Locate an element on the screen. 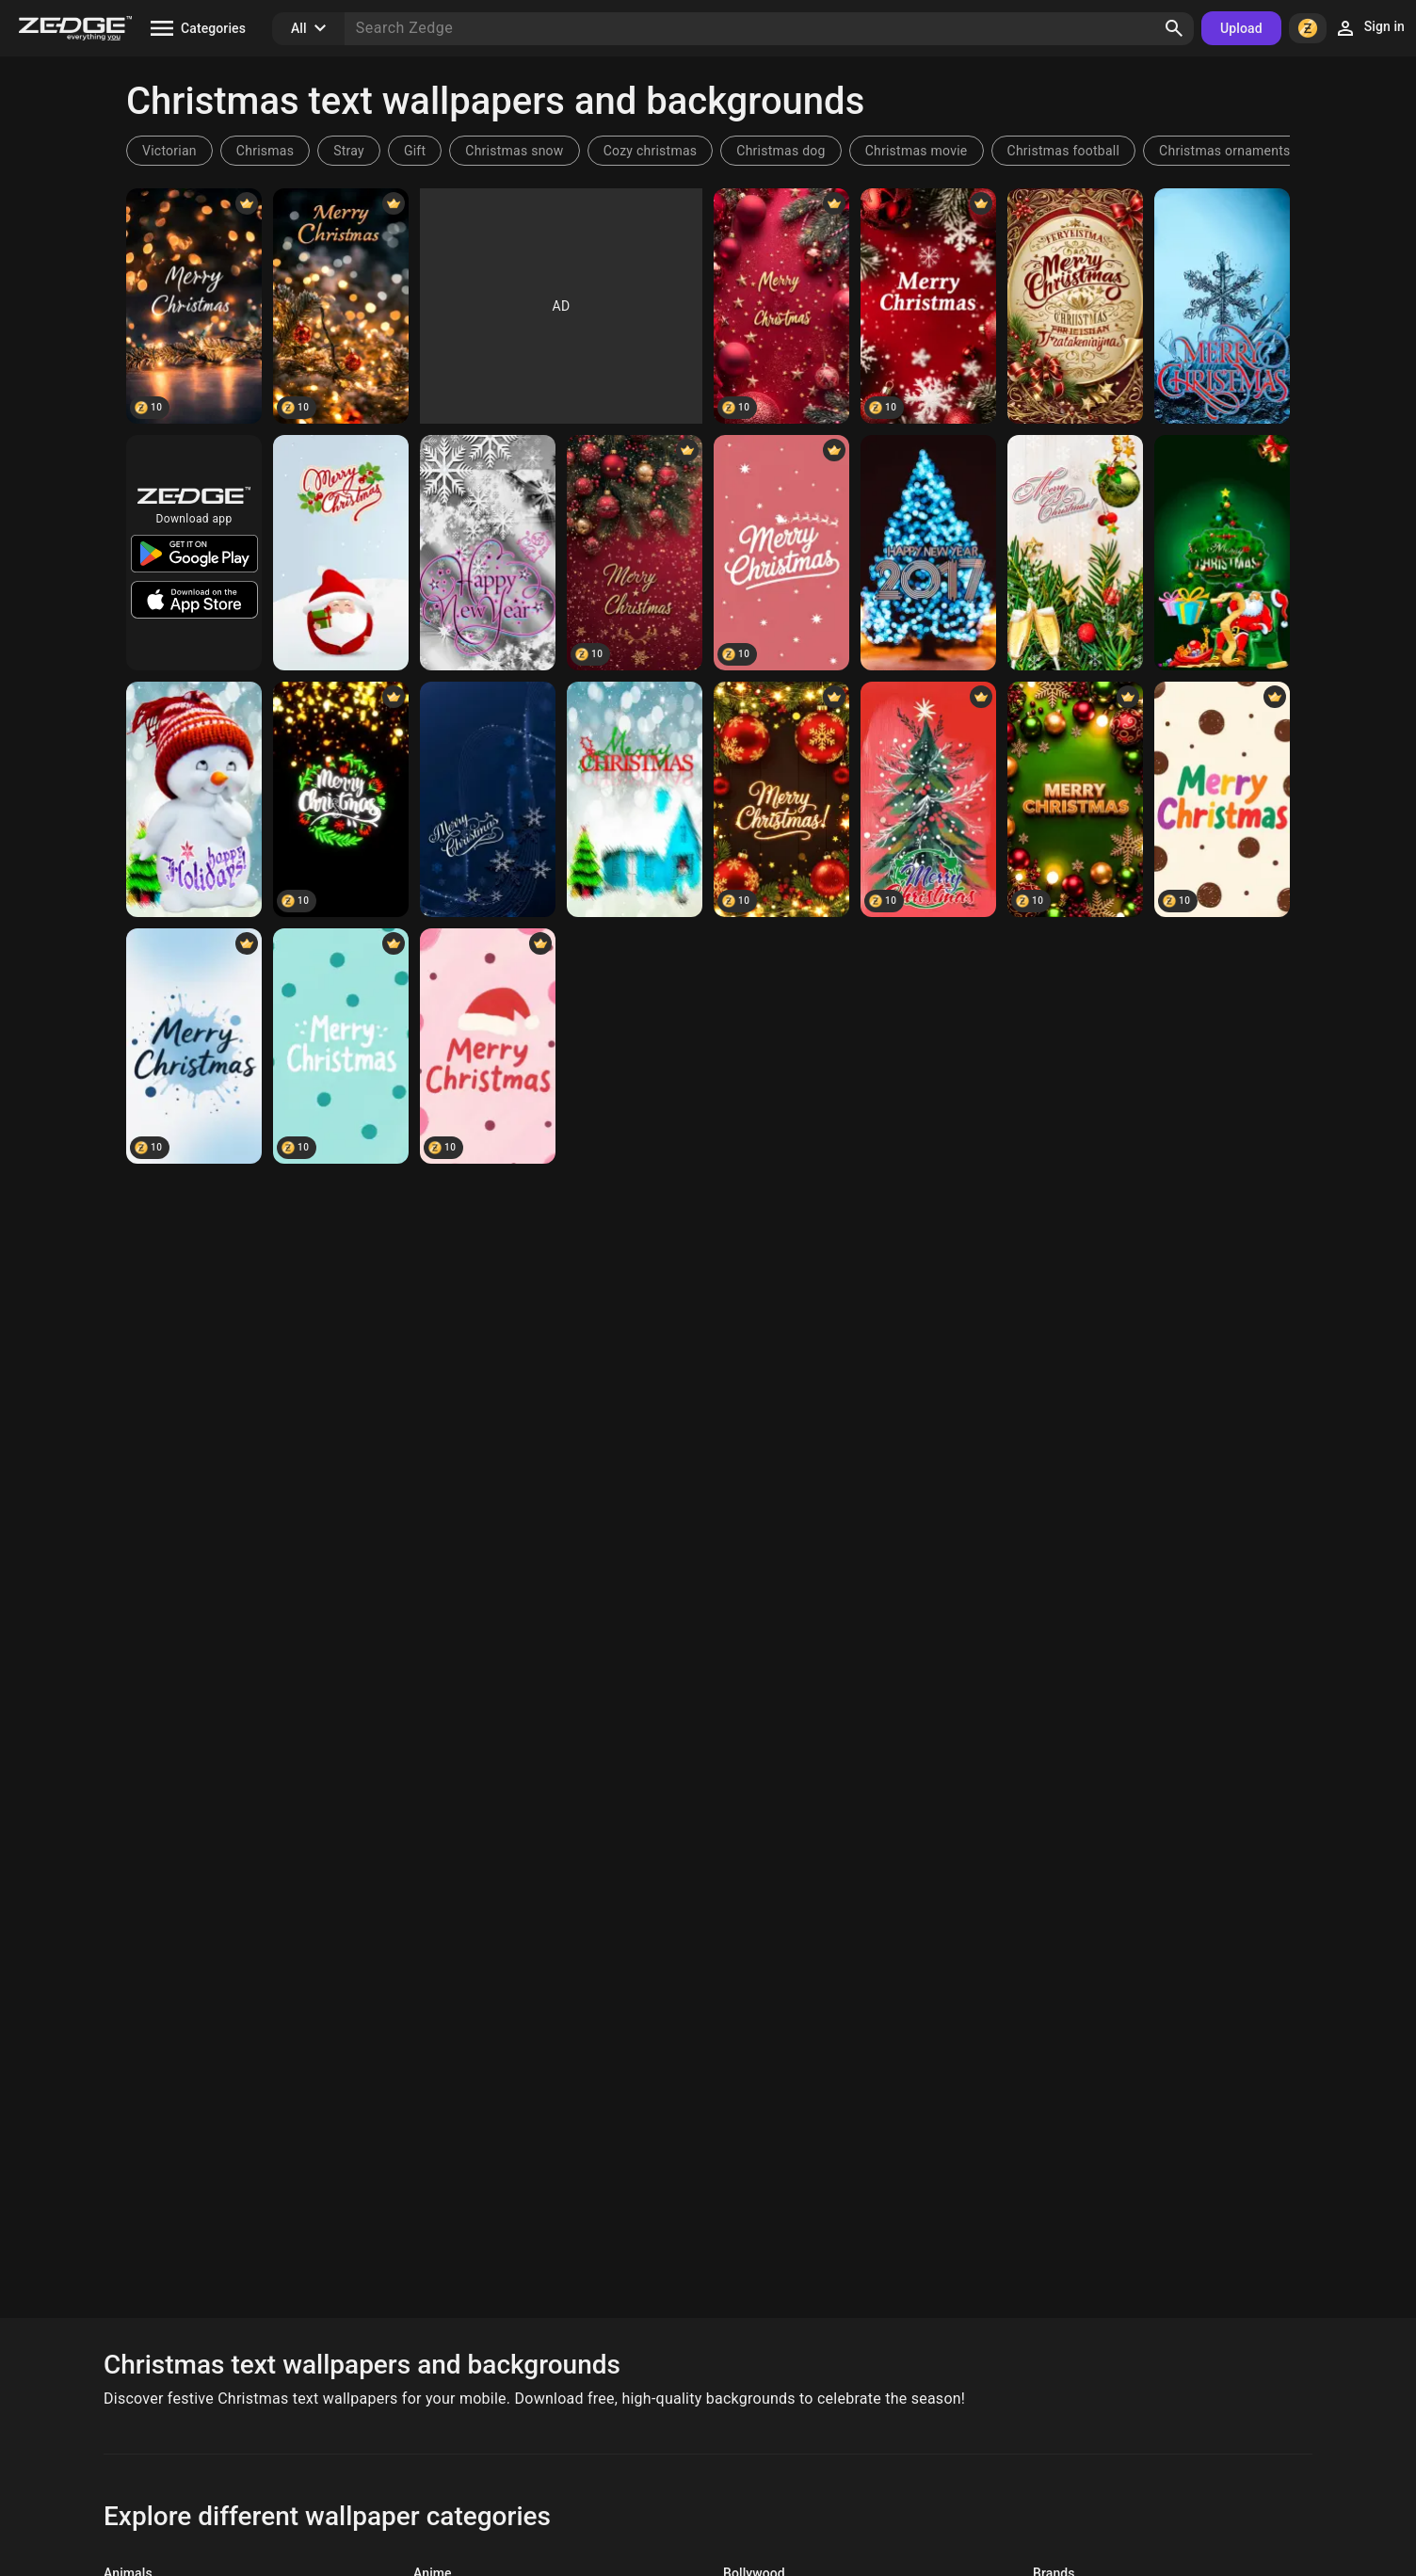 Image resolution: width=1416 pixels, height=2576 pixels. [Merry Christmas 3] is located at coordinates (1222, 306).